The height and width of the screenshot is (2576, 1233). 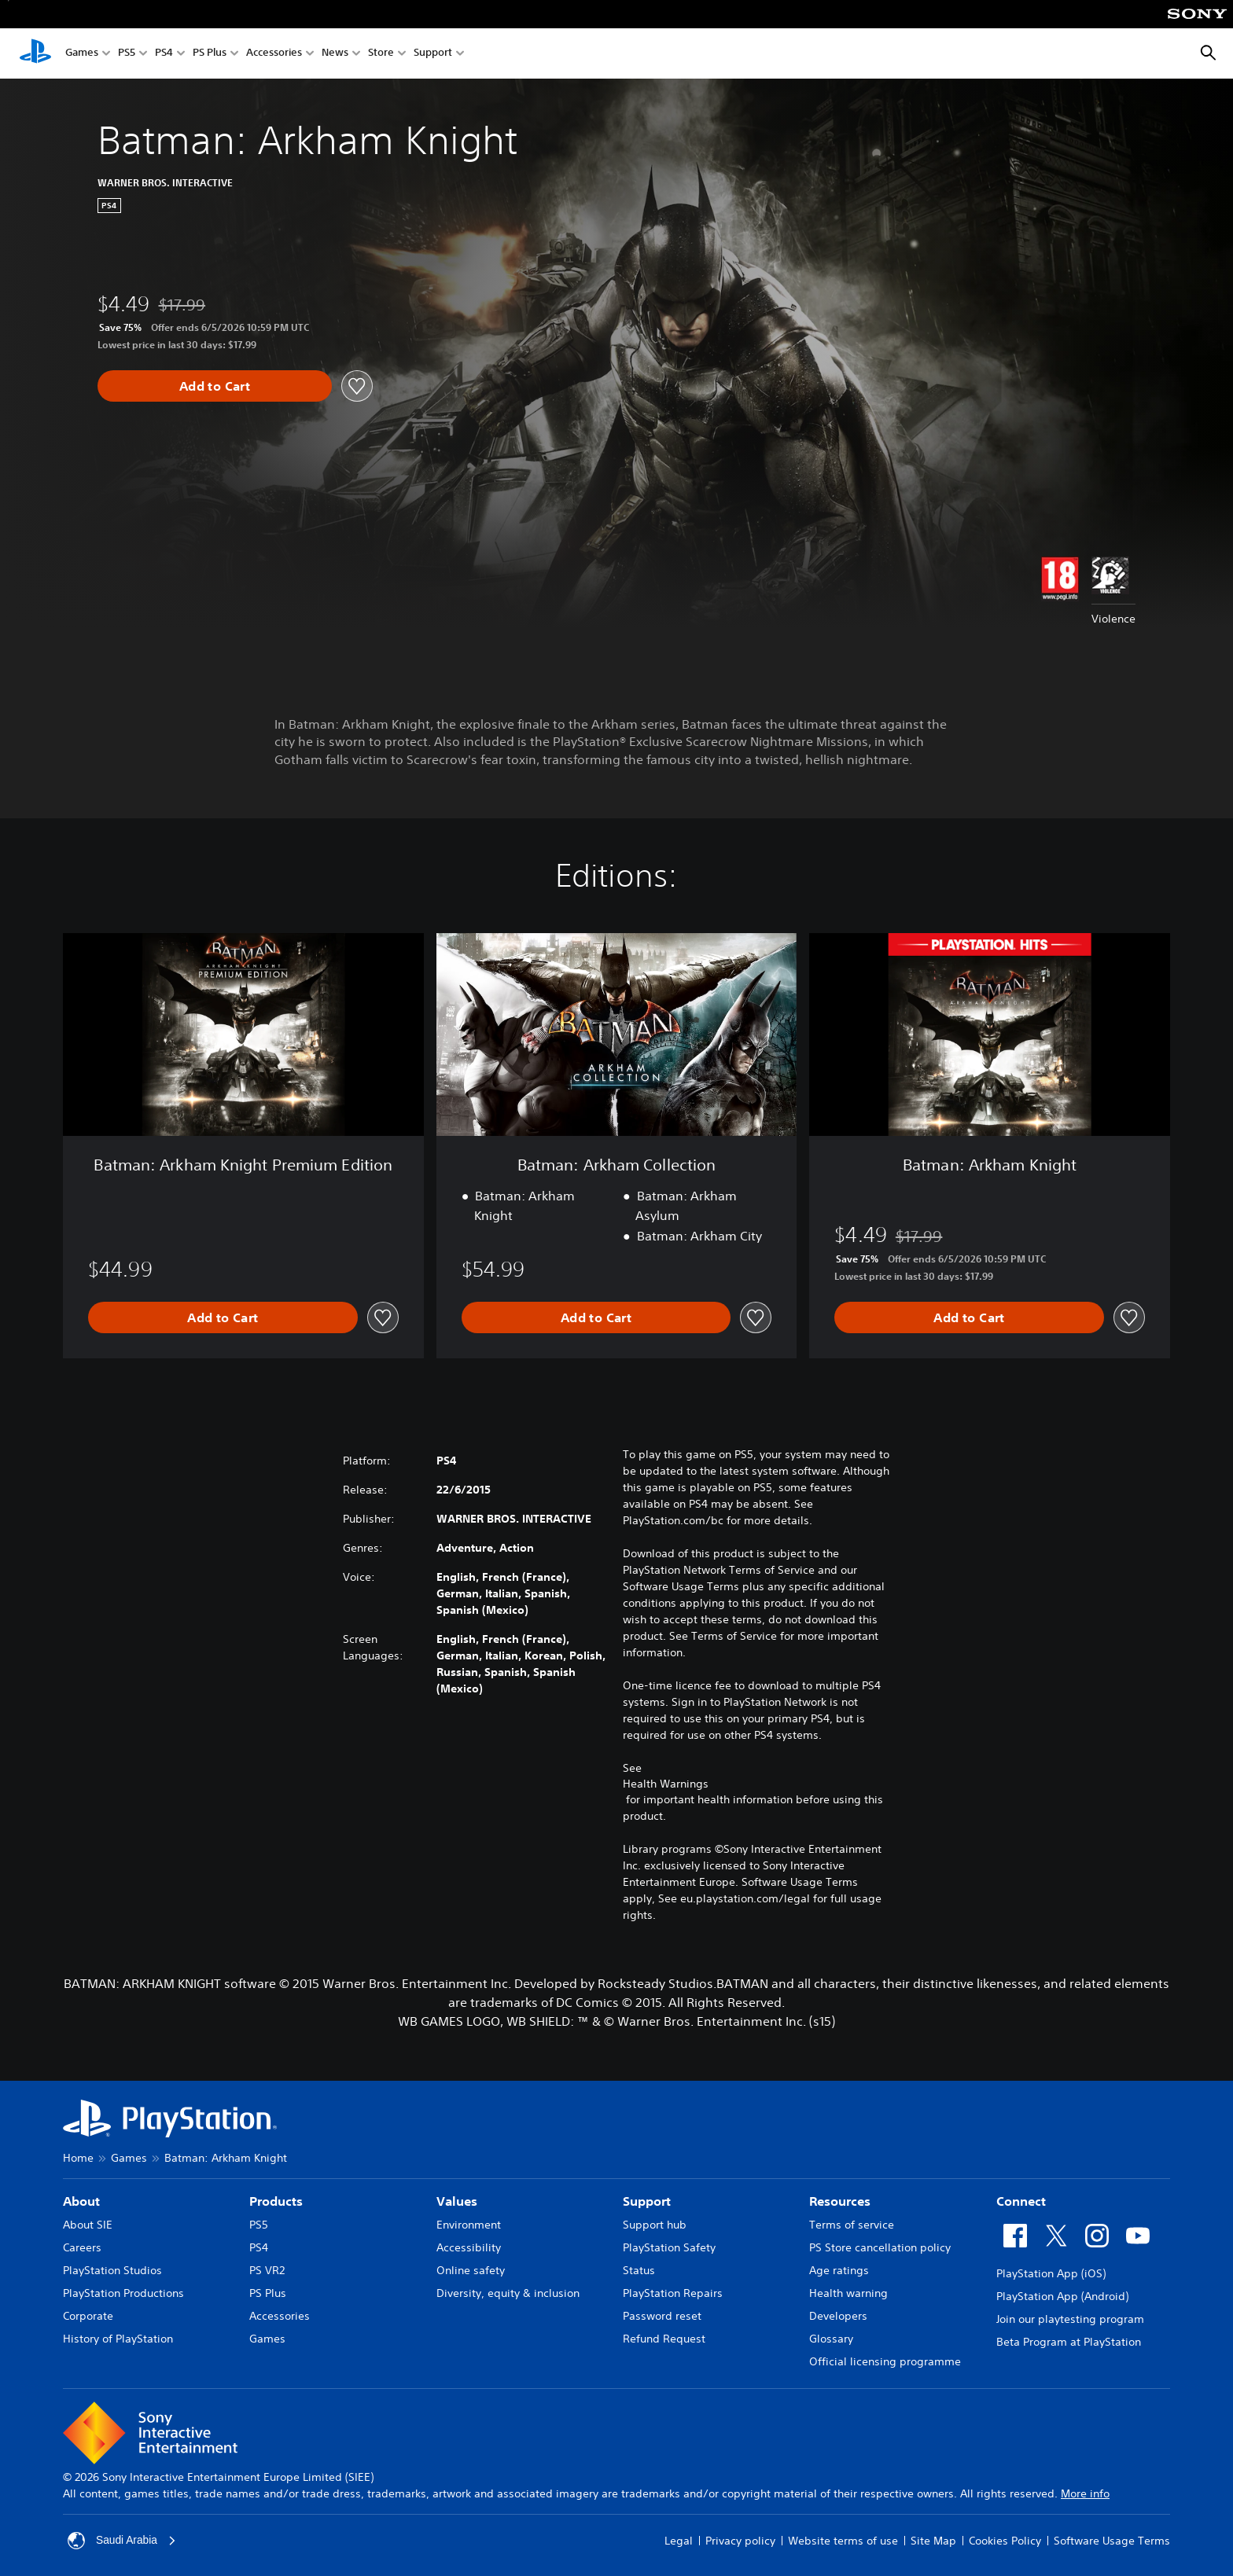 I want to click on Password reset, so click(x=662, y=2316).